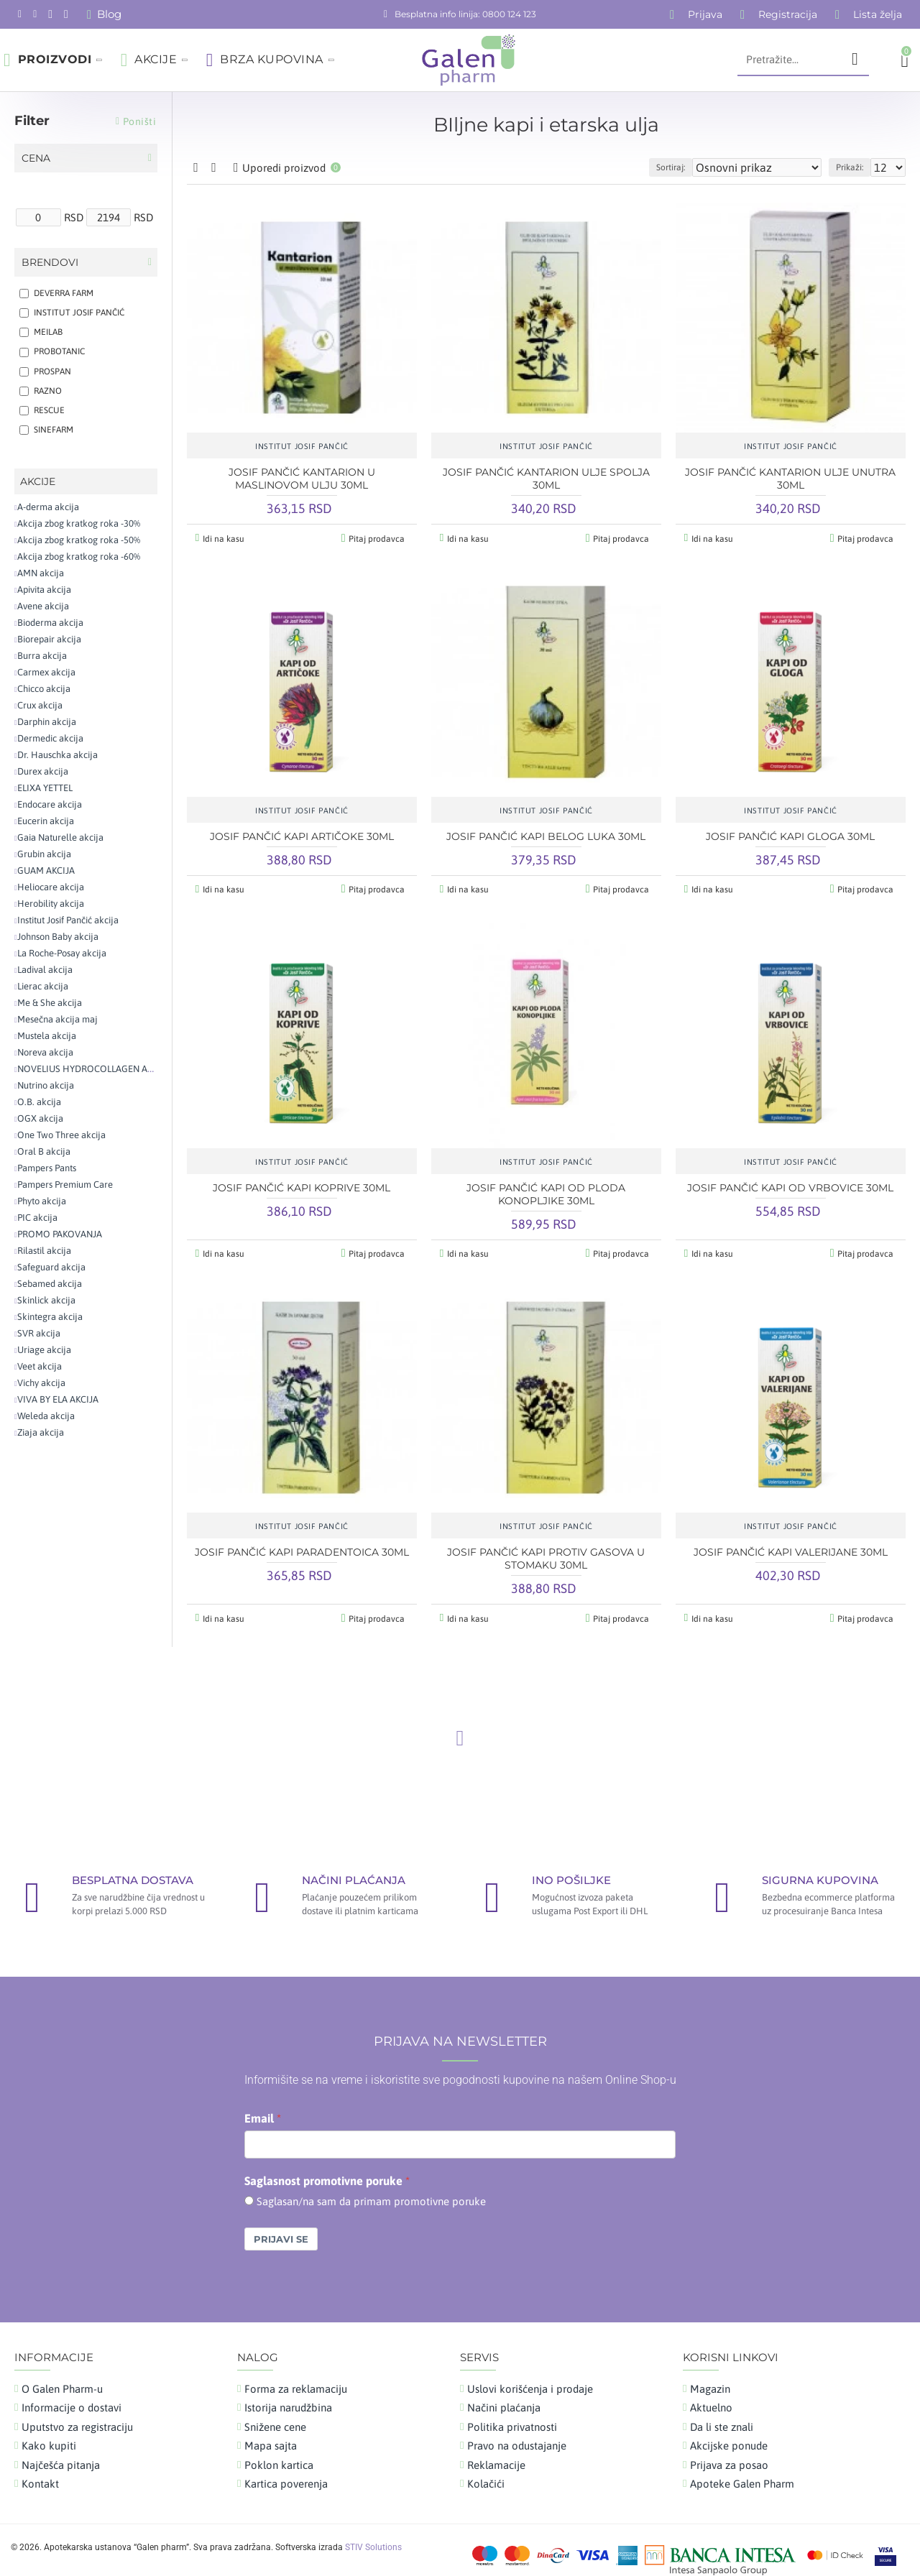  What do you see at coordinates (140, 121) in the screenshot?
I see `Poništi` at bounding box center [140, 121].